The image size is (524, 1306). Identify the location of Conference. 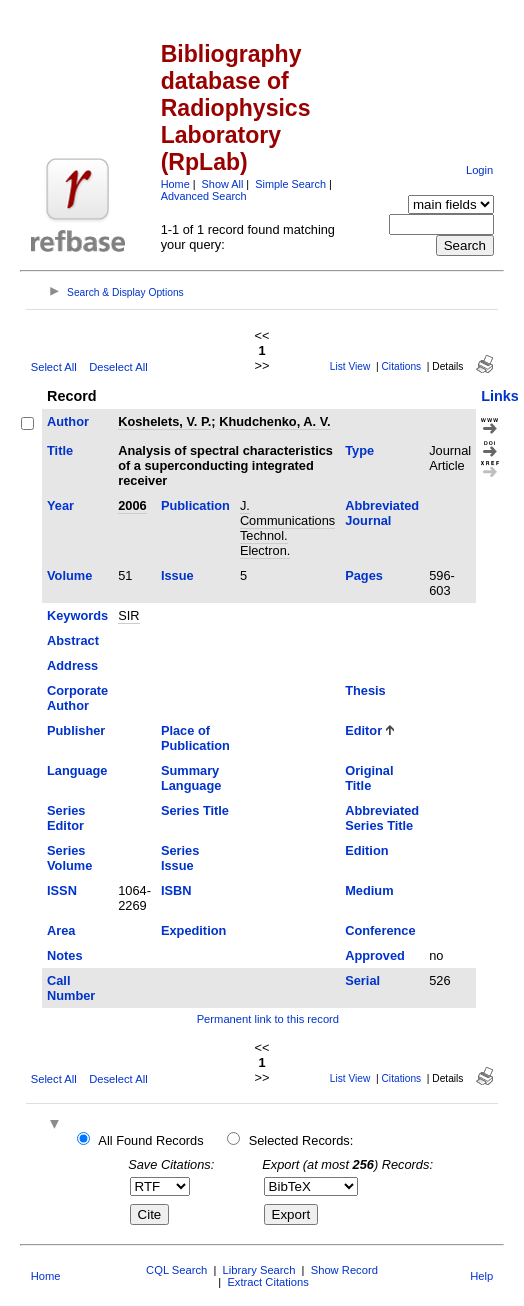
(380, 930).